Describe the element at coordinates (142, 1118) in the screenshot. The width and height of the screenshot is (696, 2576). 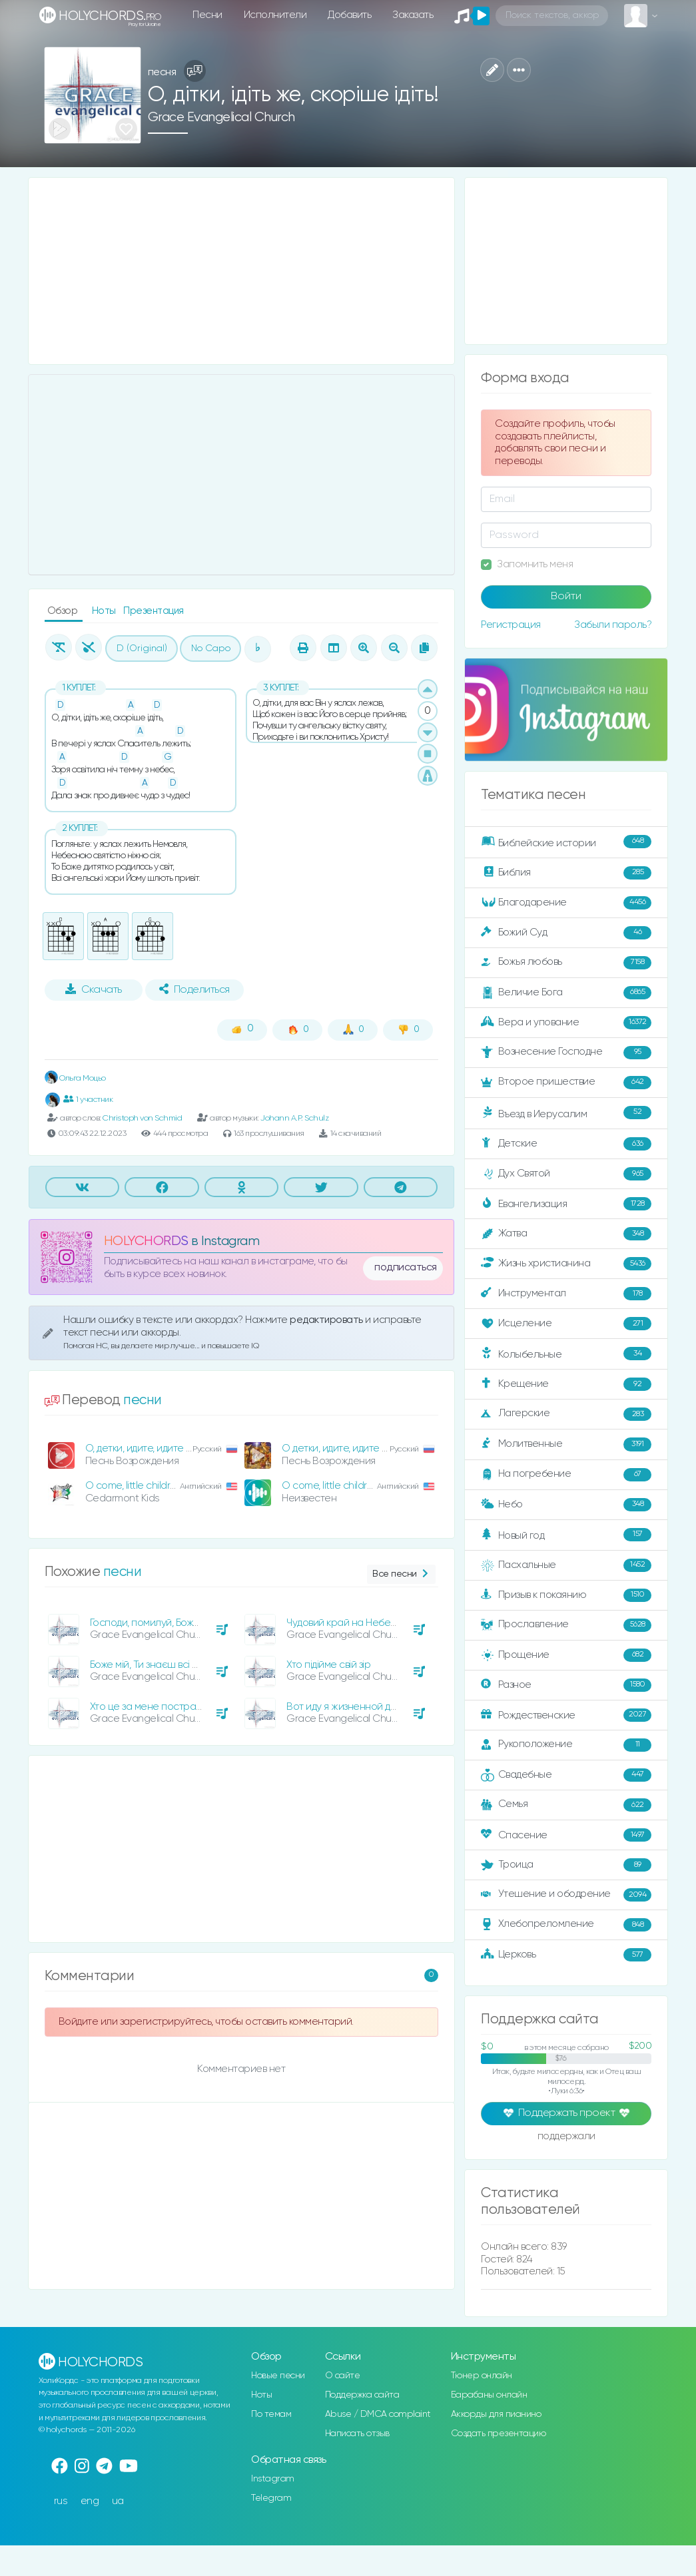
I see `Christoph von Schmid` at that location.